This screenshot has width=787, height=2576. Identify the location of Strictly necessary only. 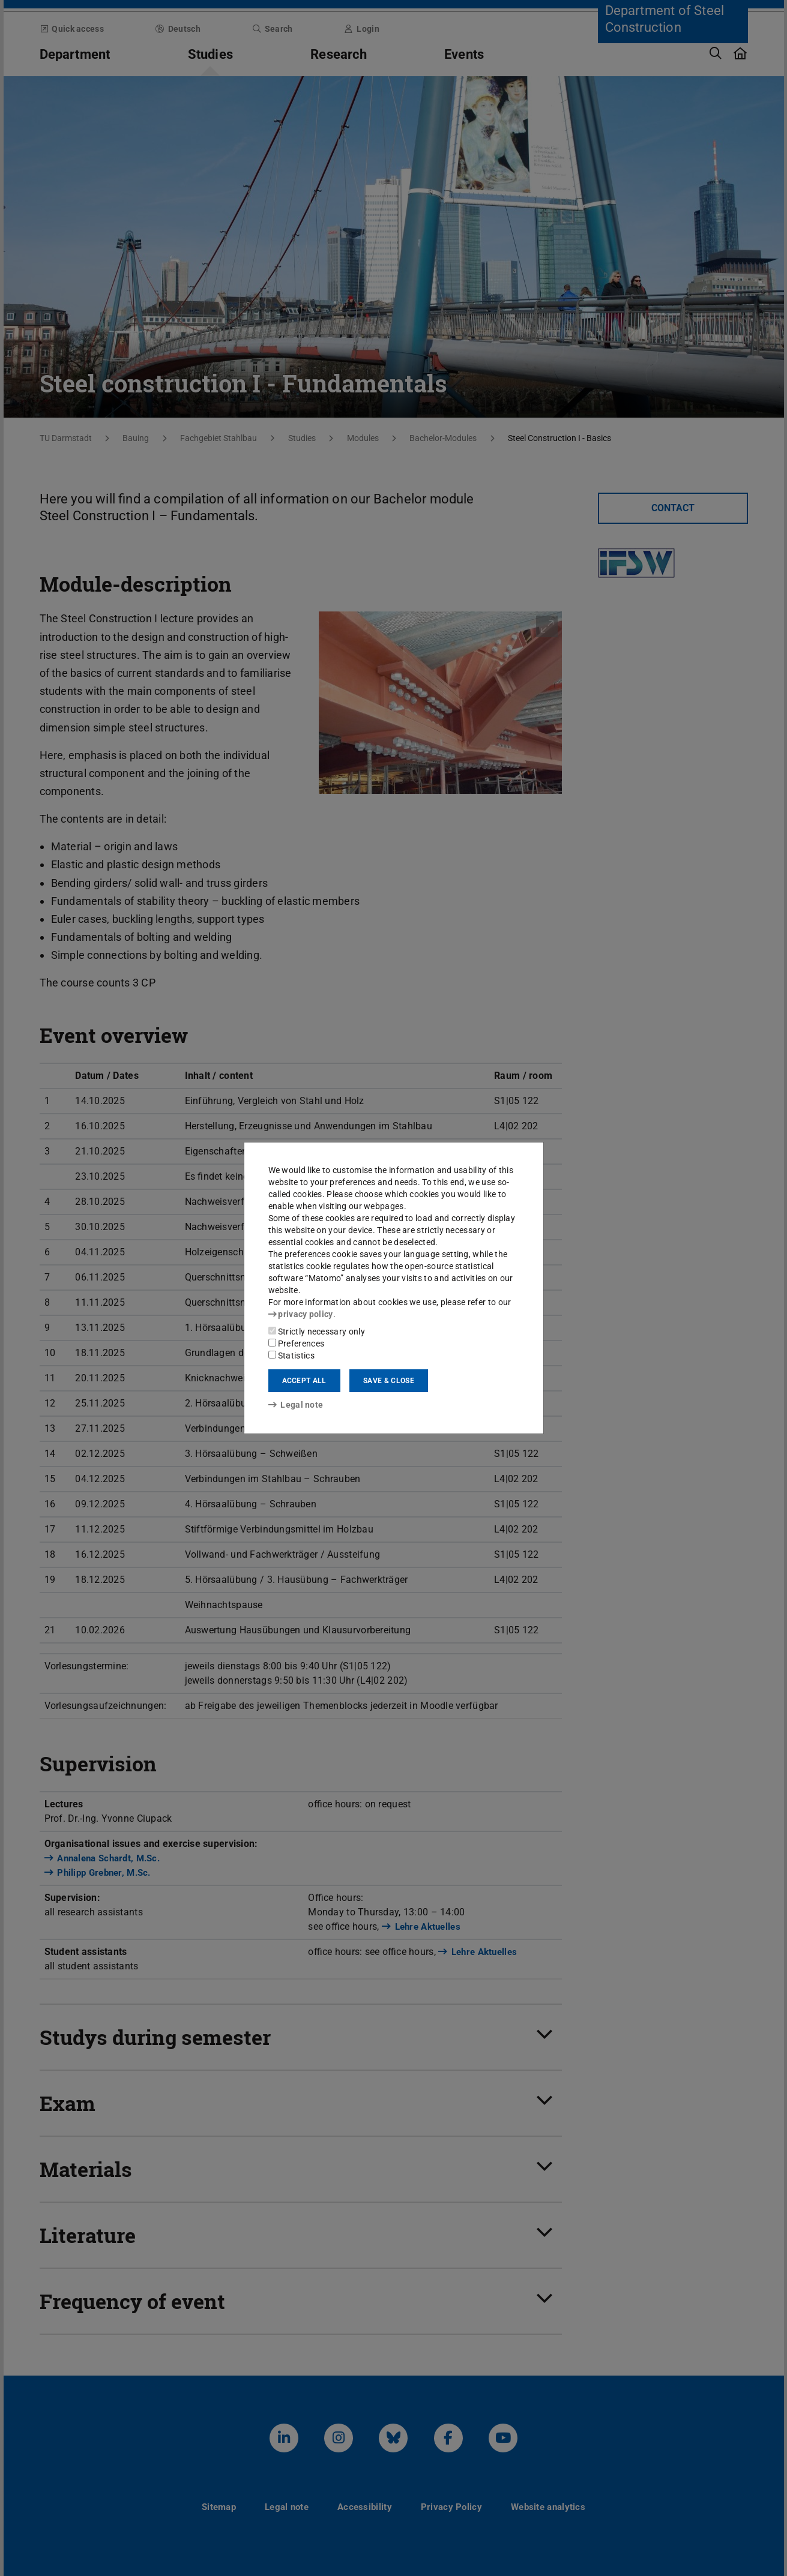
(316, 1331).